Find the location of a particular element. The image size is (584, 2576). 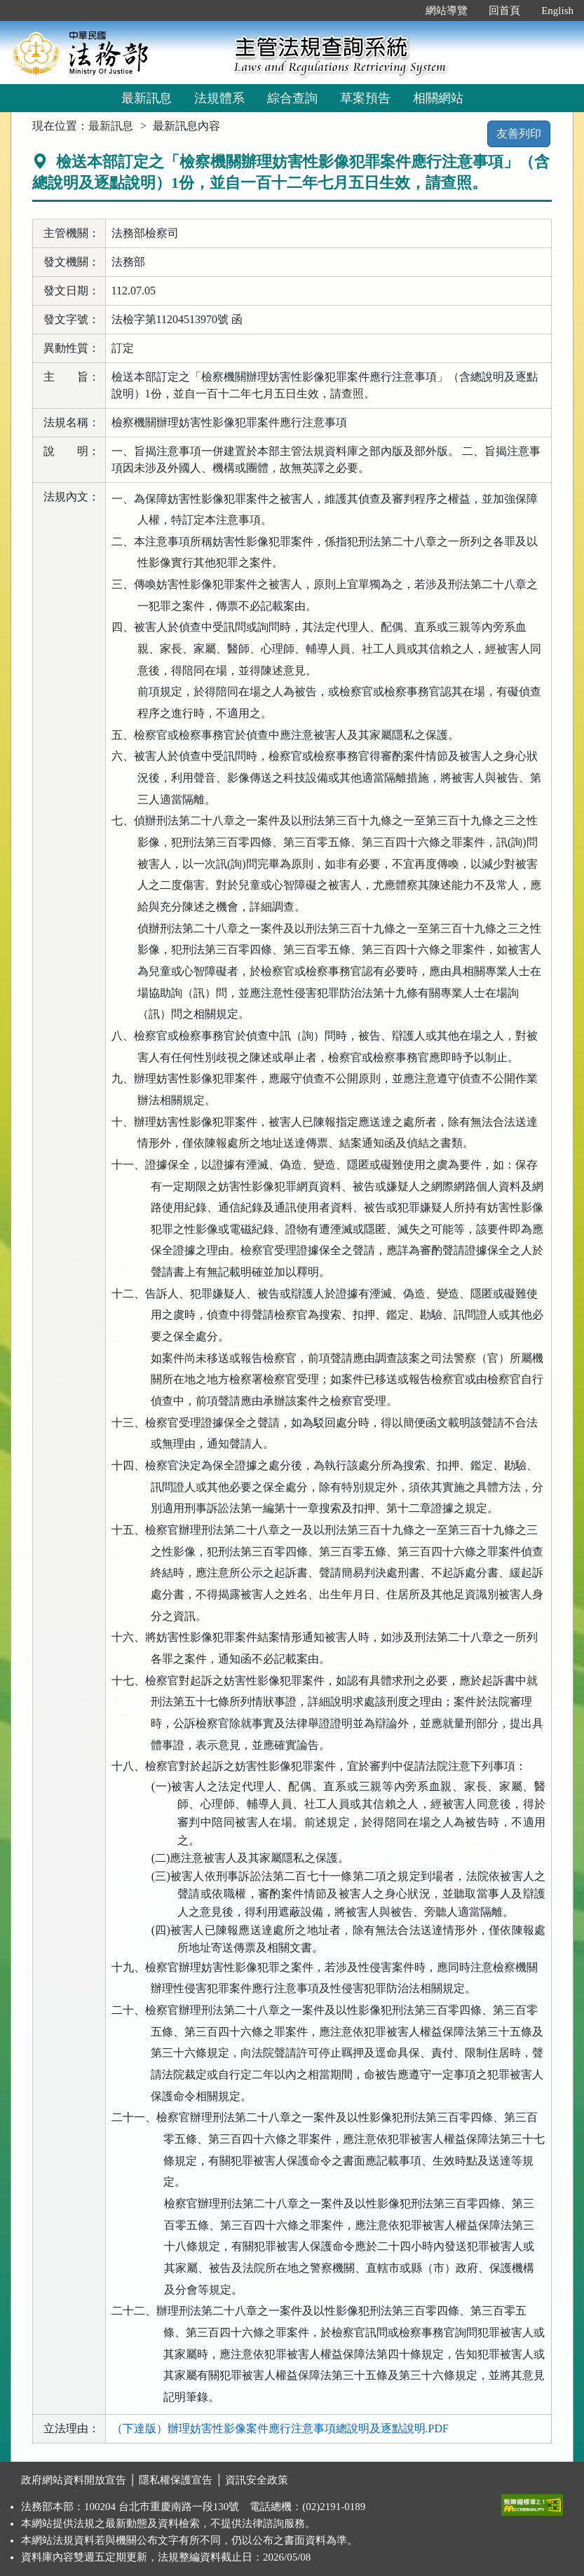

最新訊息 is located at coordinates (146, 98).